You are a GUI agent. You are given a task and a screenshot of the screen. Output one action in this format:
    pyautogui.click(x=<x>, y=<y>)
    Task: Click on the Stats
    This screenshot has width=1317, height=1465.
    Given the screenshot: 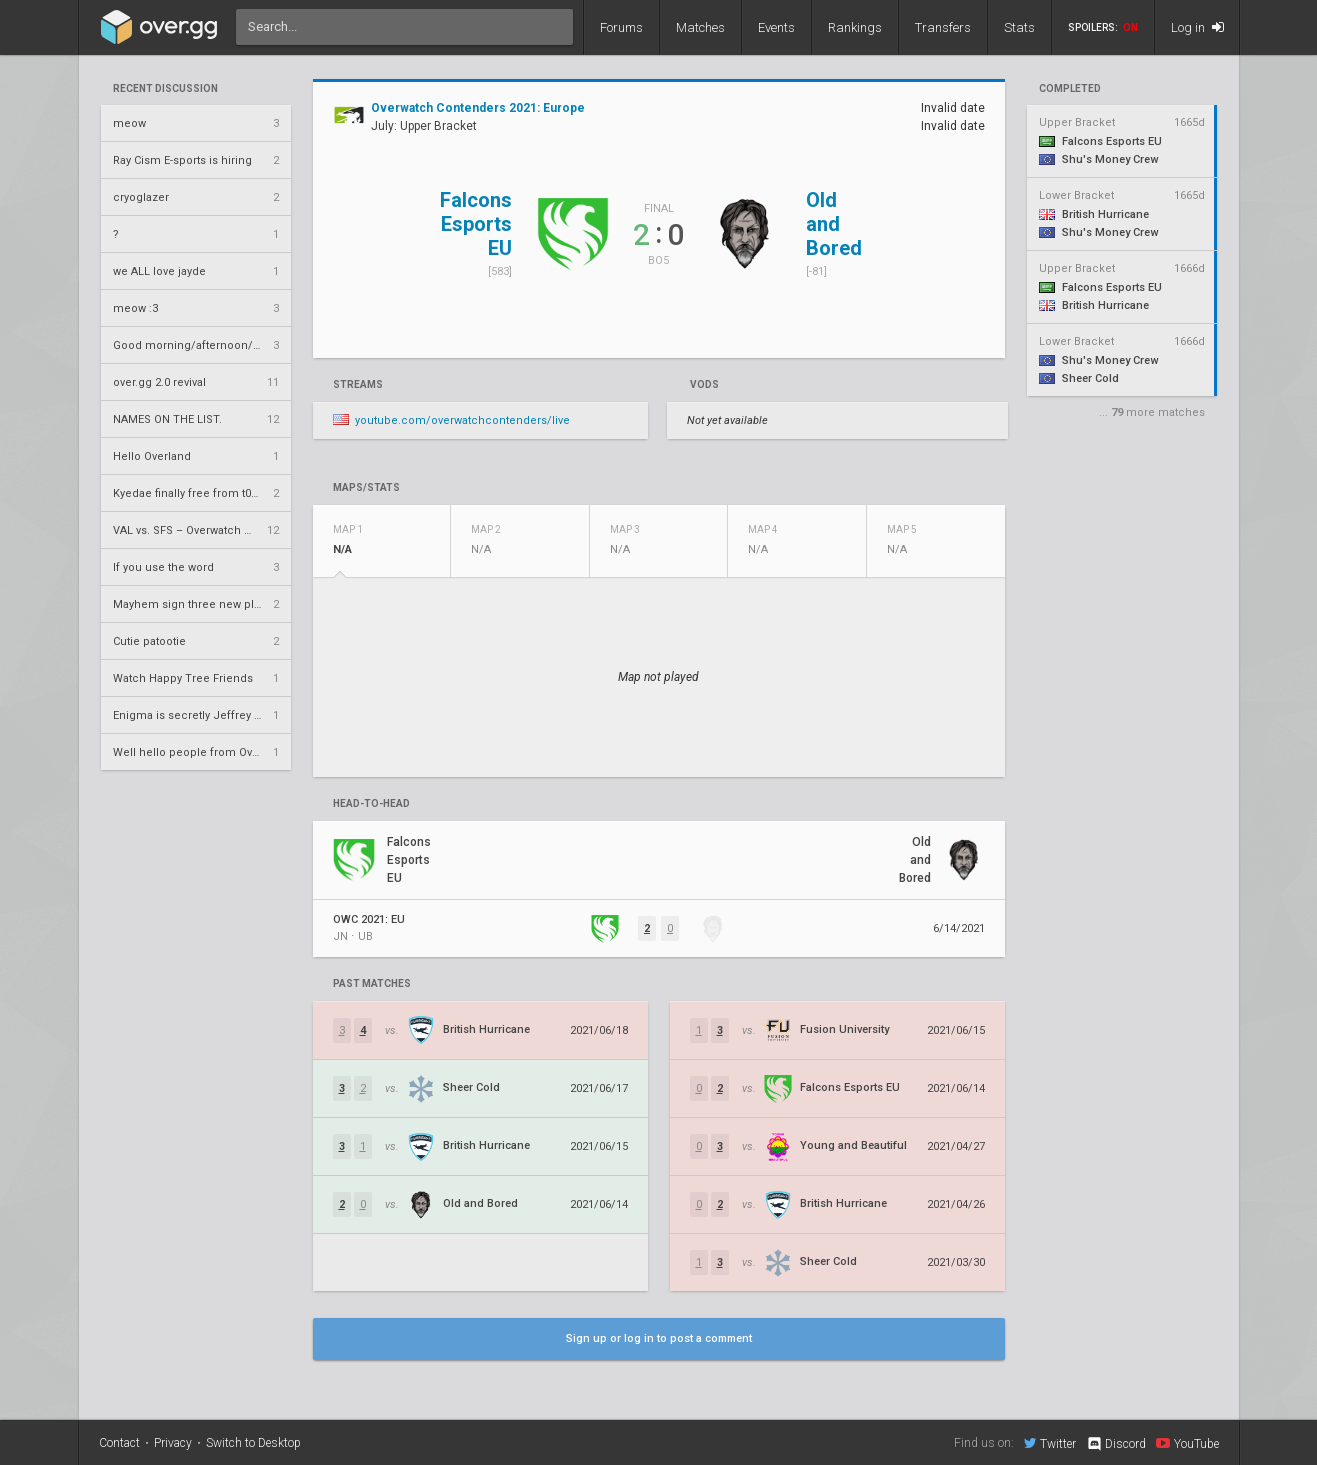 What is the action you would take?
    pyautogui.click(x=1019, y=27)
    